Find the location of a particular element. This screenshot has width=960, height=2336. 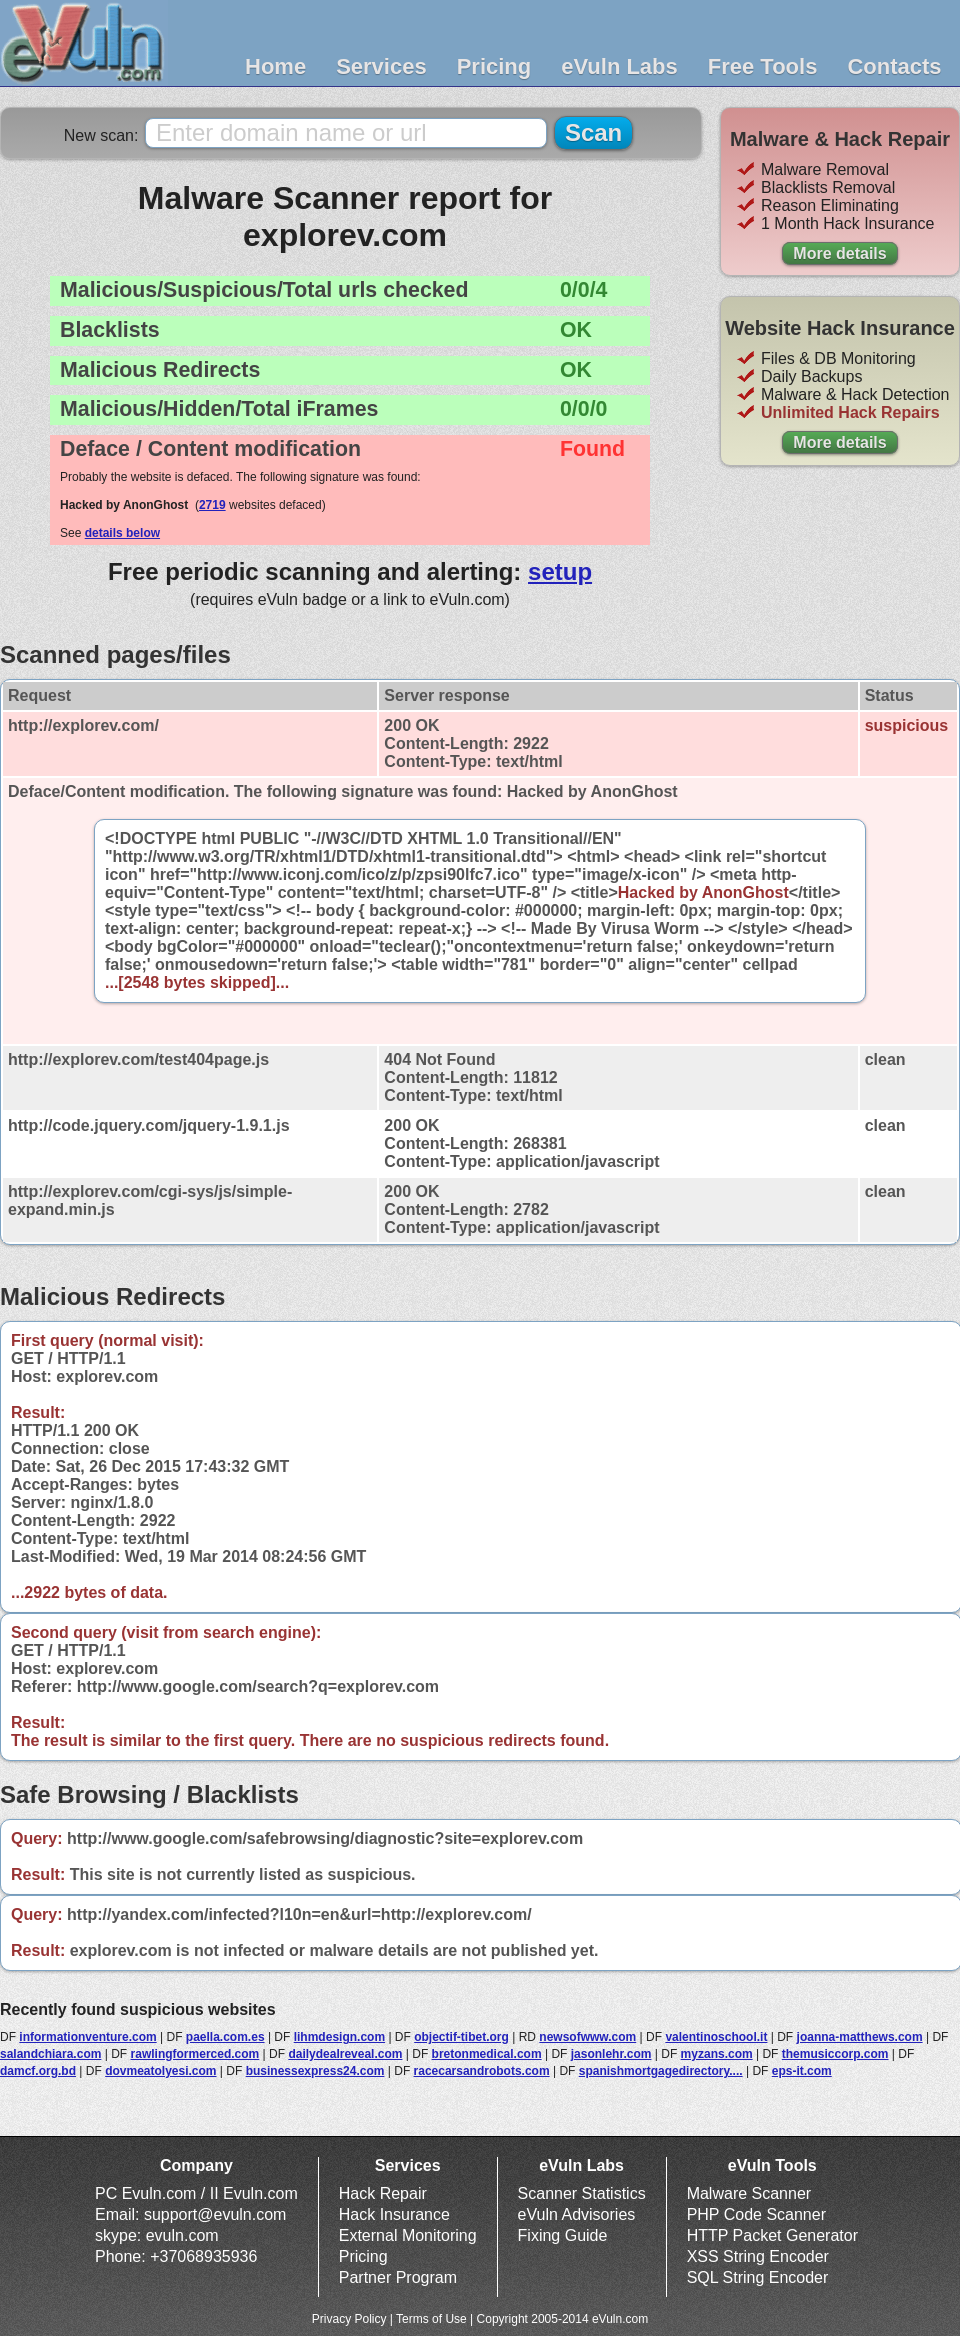

Contacts is located at coordinates (894, 66).